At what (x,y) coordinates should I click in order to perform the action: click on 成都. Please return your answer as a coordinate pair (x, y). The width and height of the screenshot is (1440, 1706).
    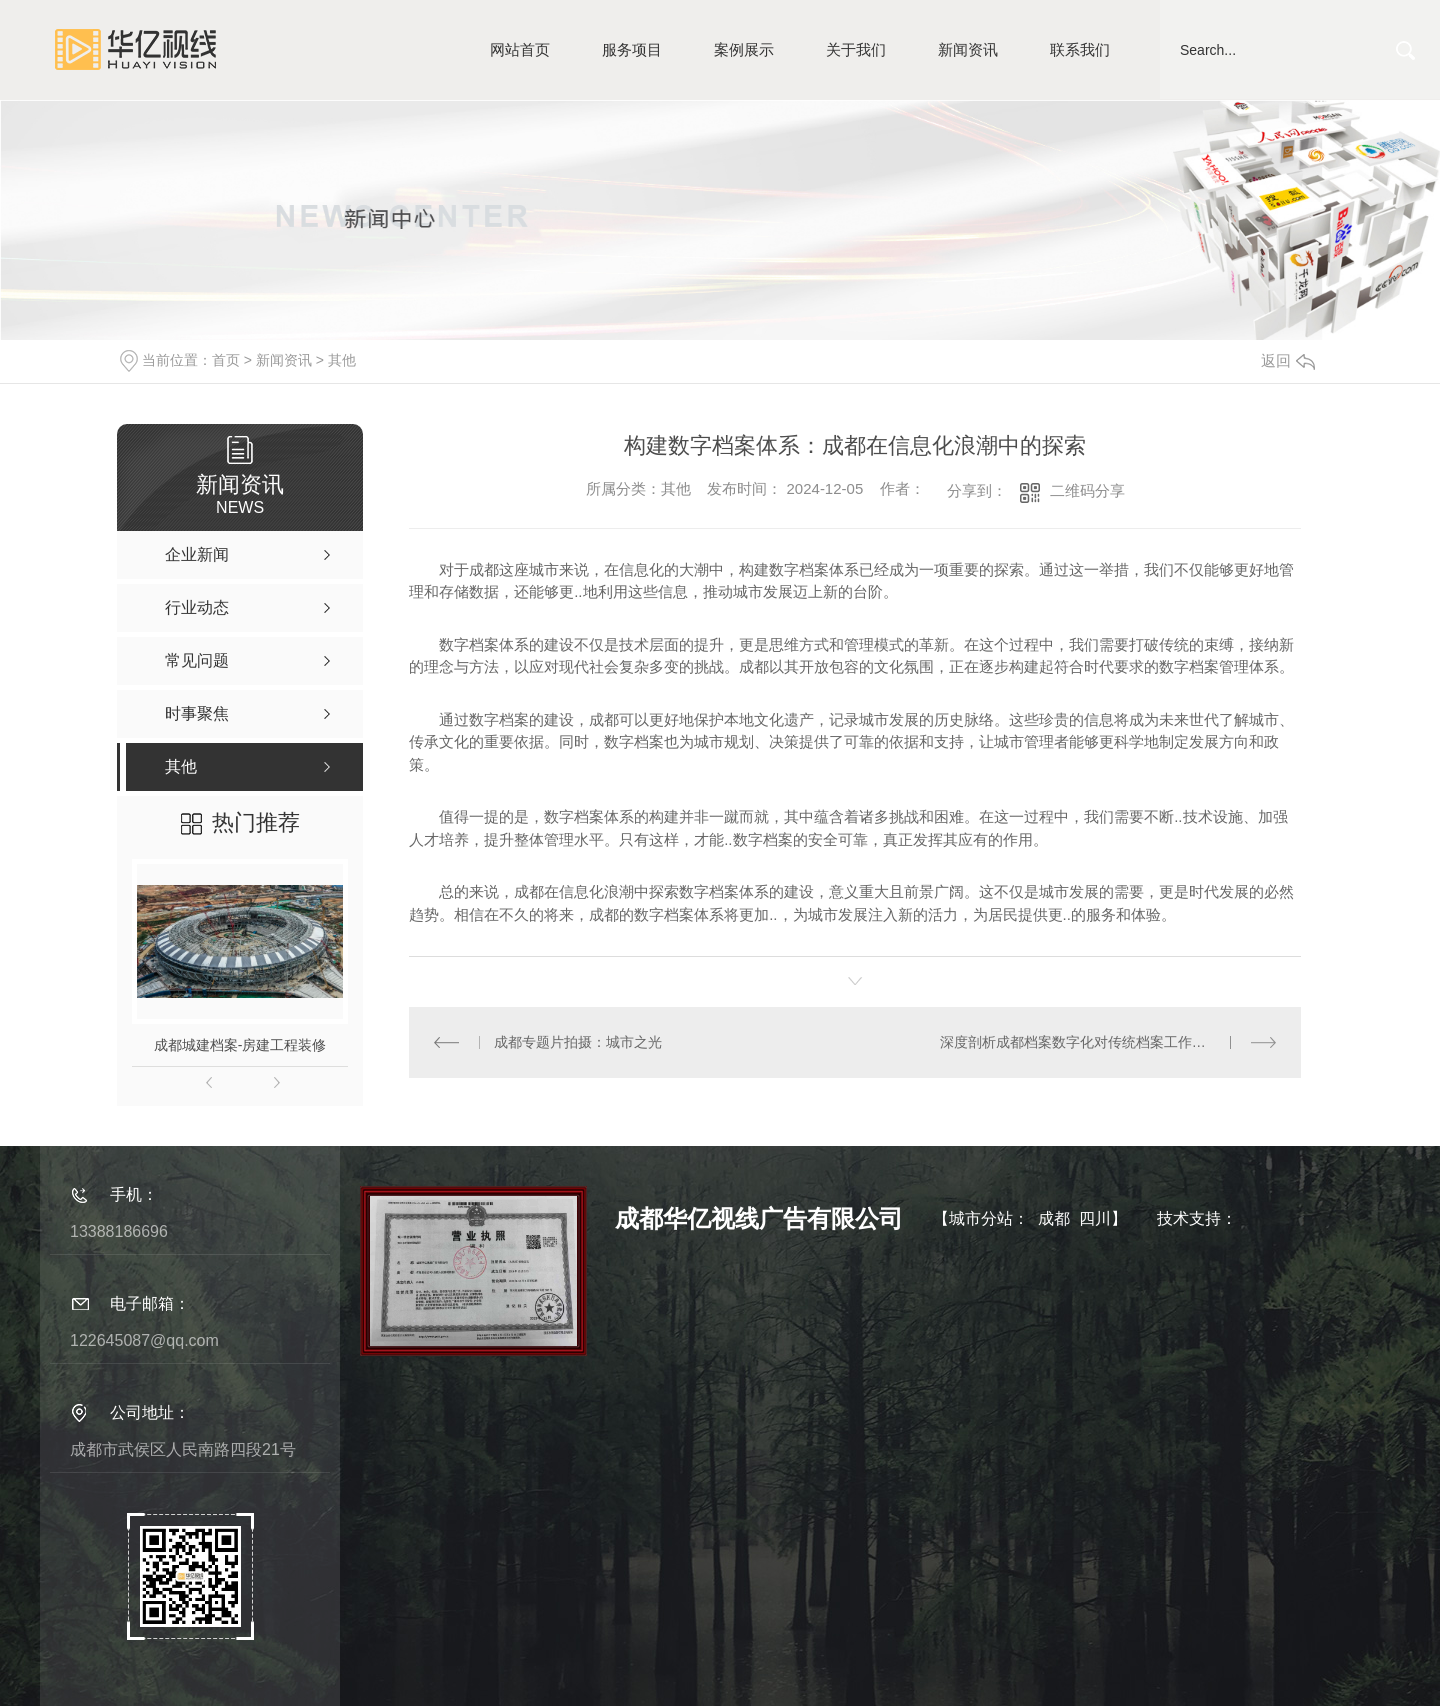
    Looking at the image, I should click on (1054, 1218).